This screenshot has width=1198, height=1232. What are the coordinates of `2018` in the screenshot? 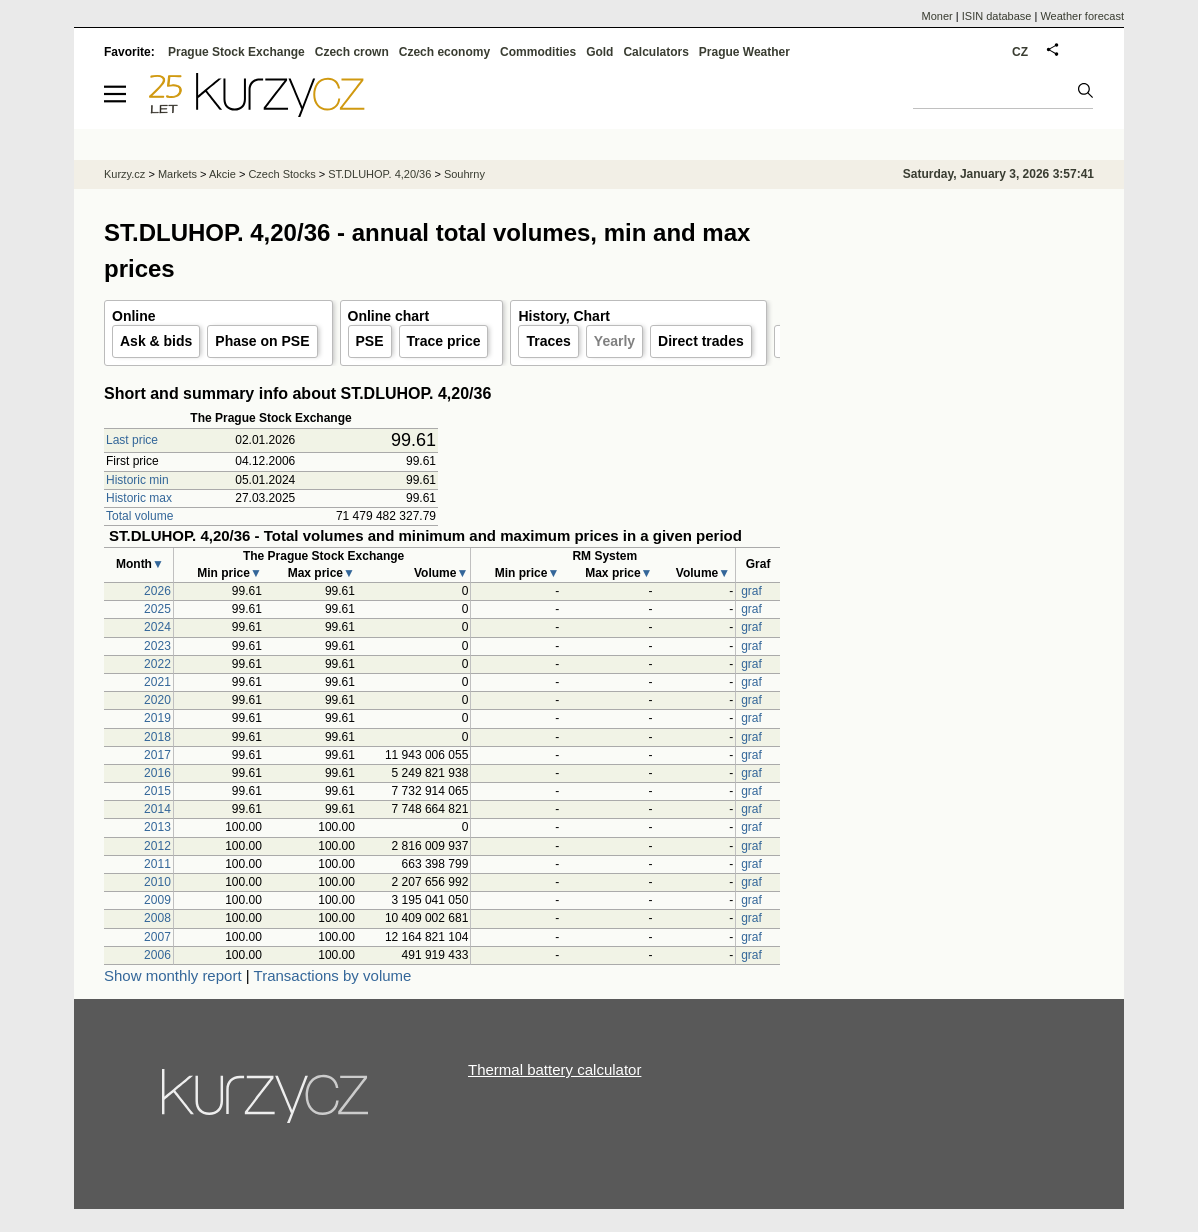 It's located at (157, 737).